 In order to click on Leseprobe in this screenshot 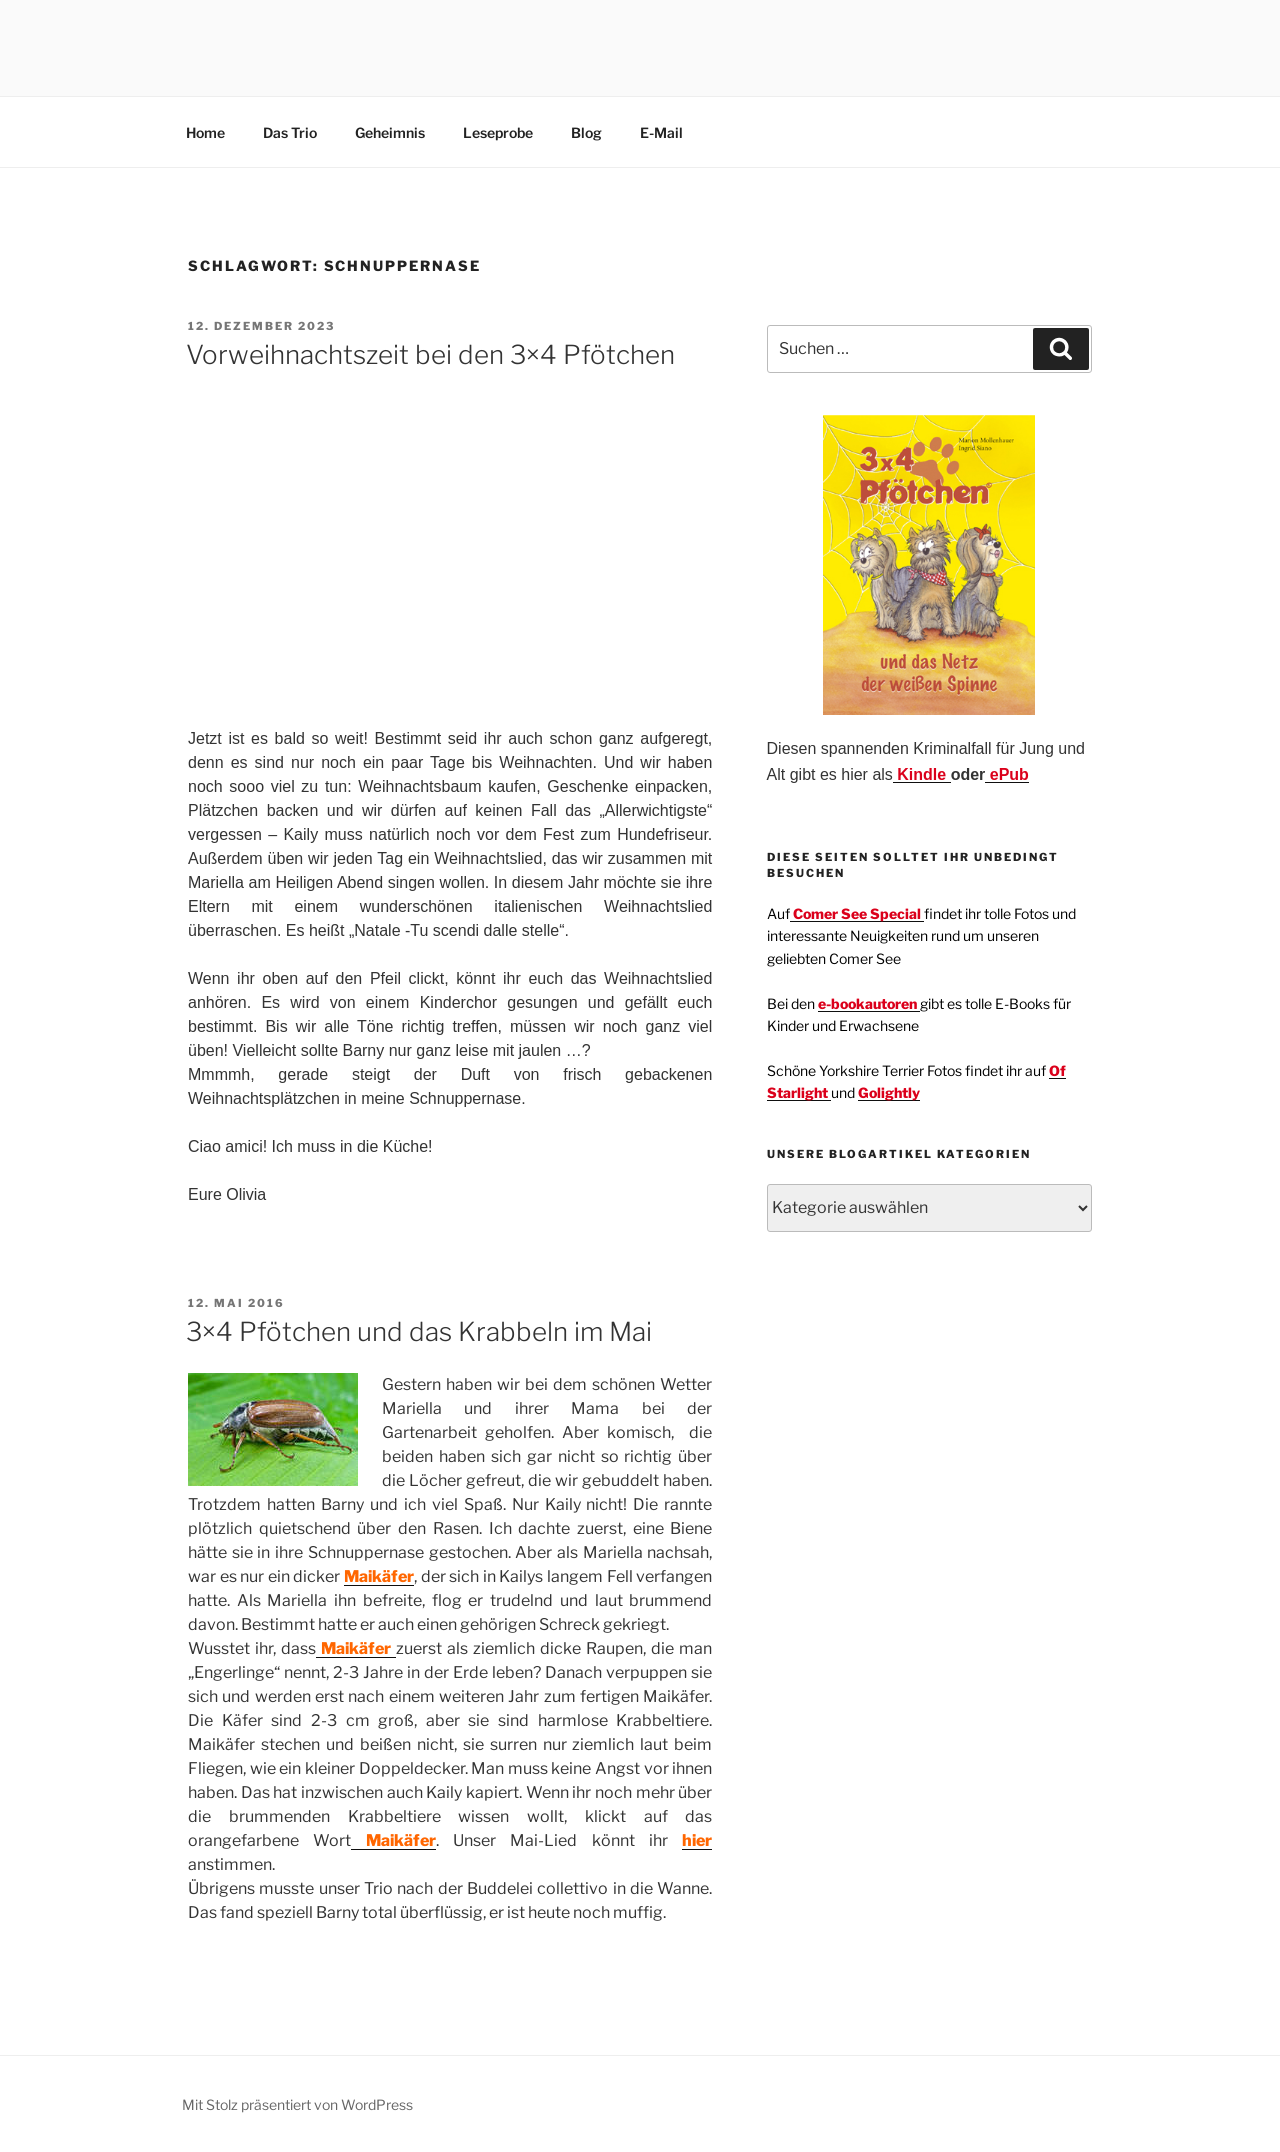, I will do `click(498, 132)`.